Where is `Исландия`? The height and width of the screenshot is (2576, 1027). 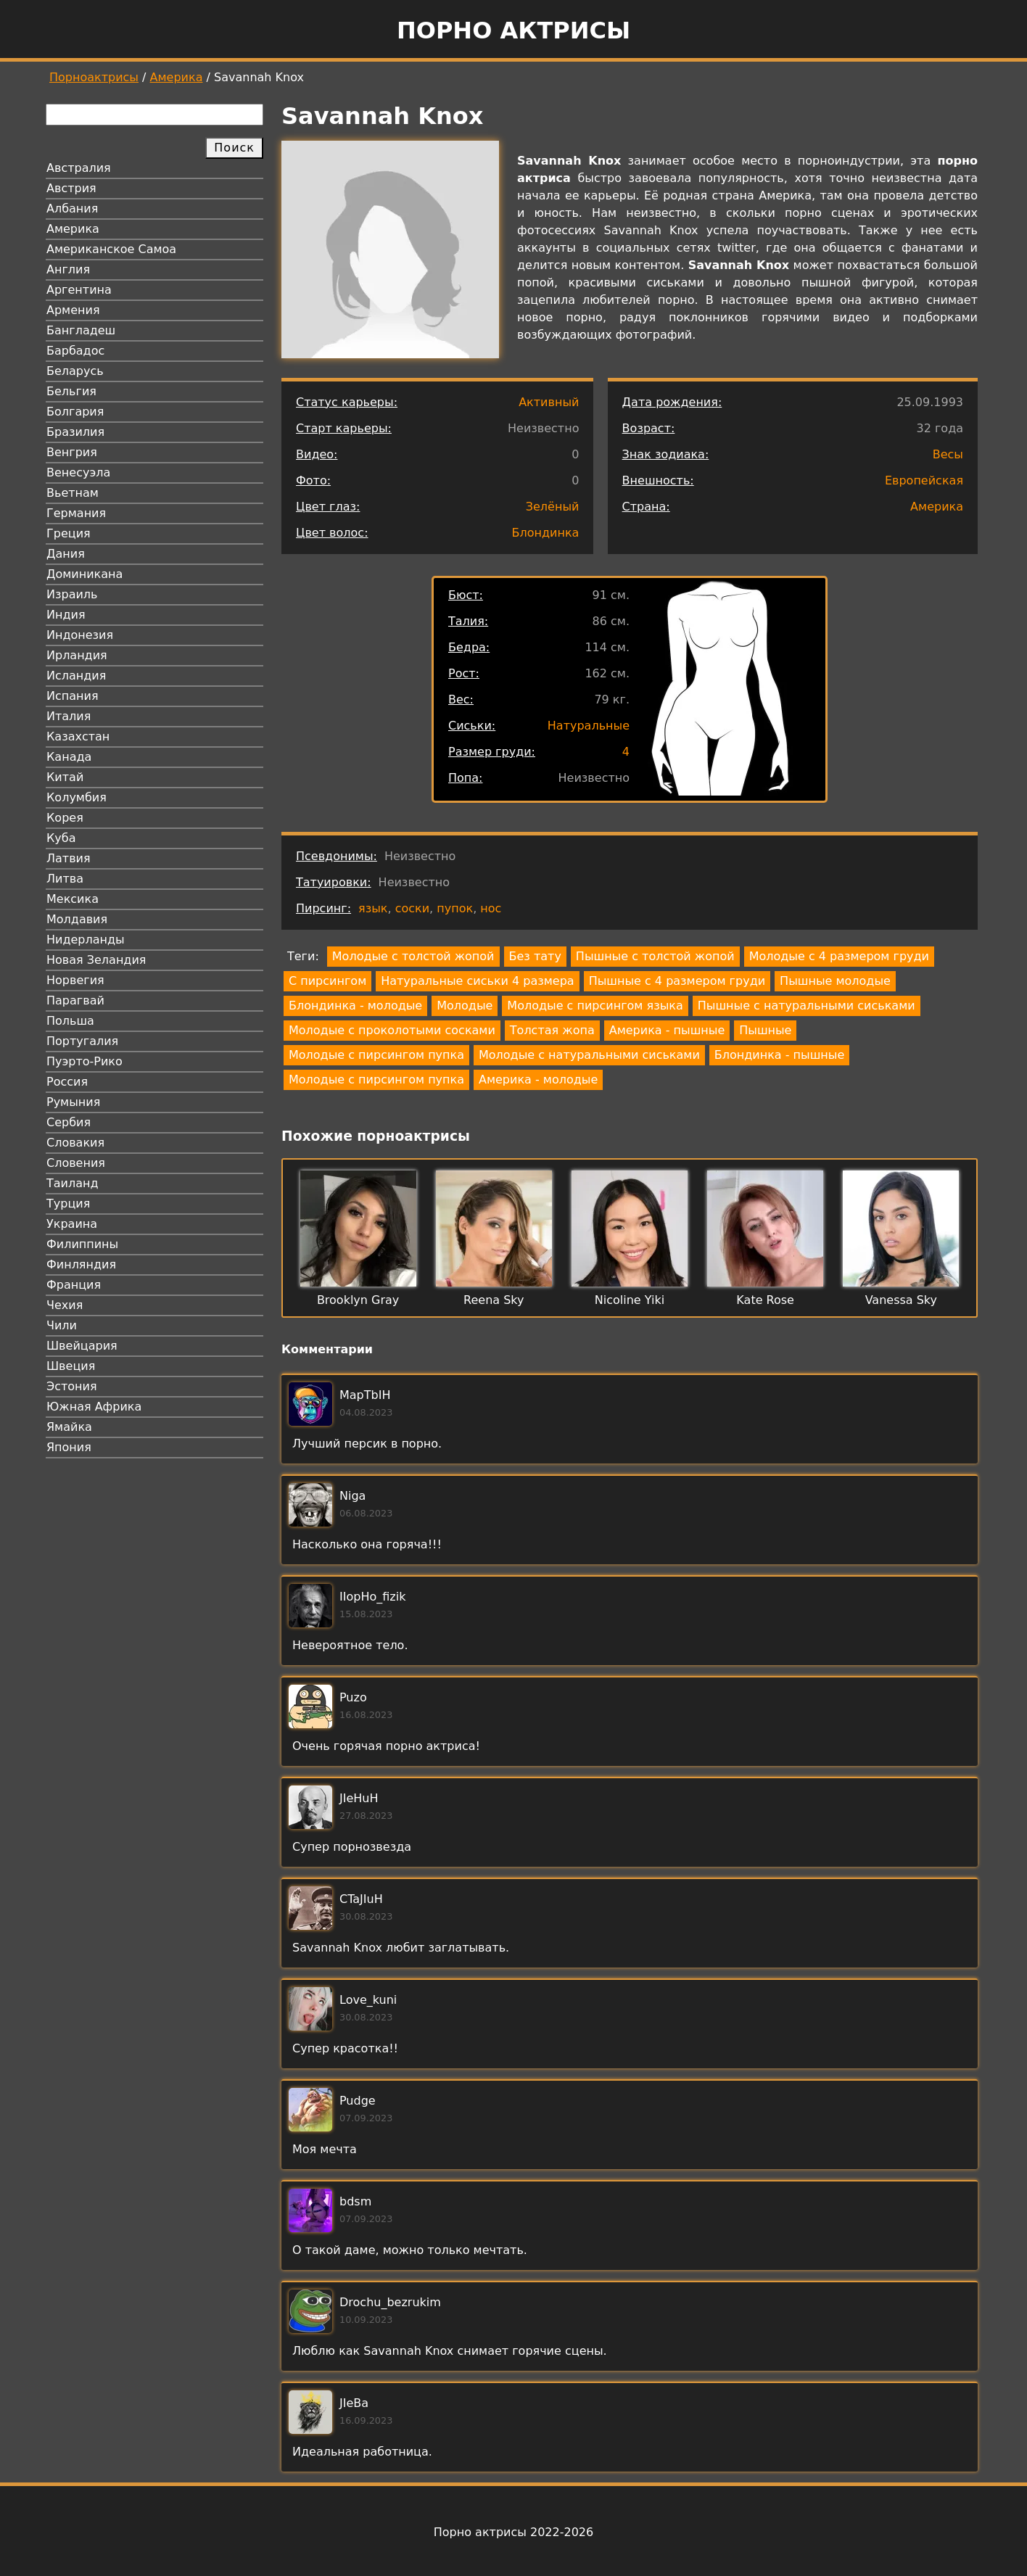 Исландия is located at coordinates (76, 675).